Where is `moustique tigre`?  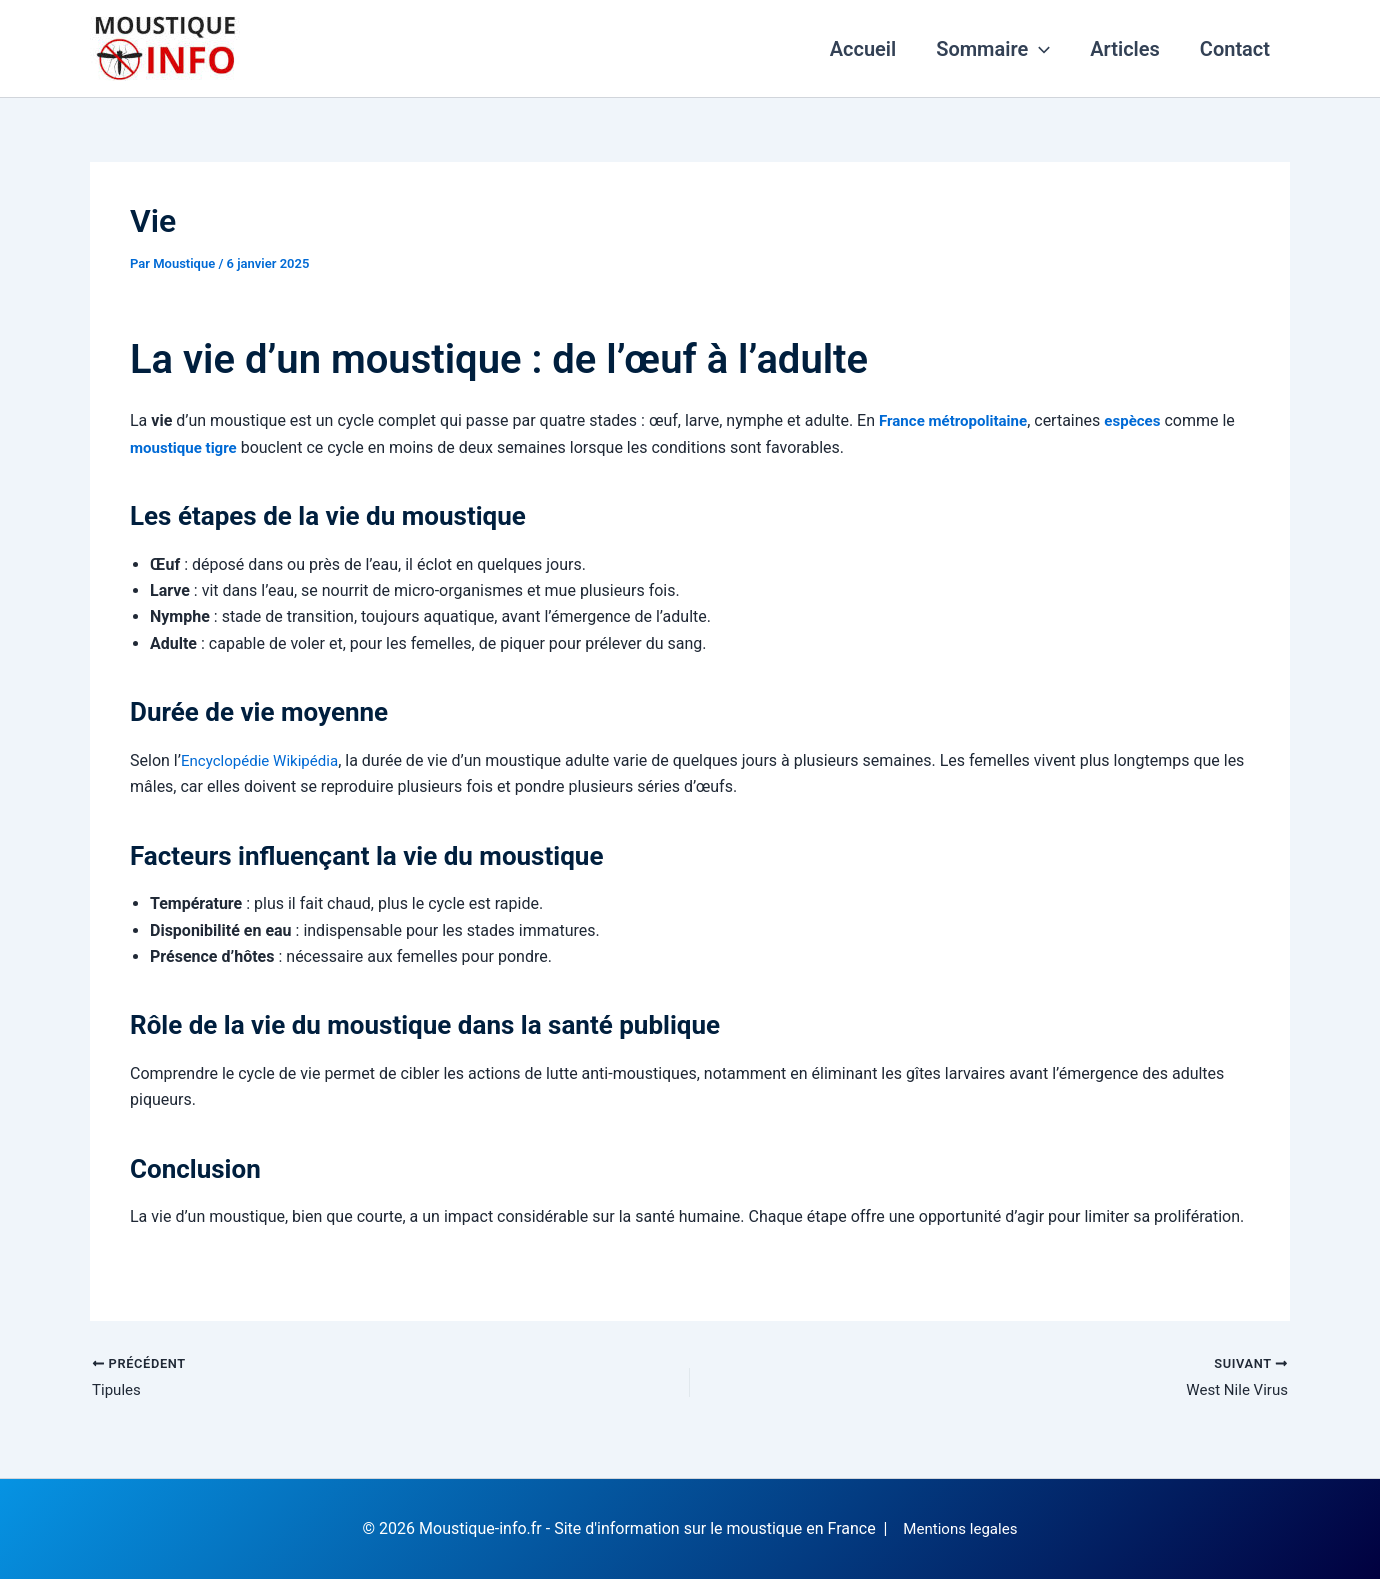
moustique tigre is located at coordinates (186, 447).